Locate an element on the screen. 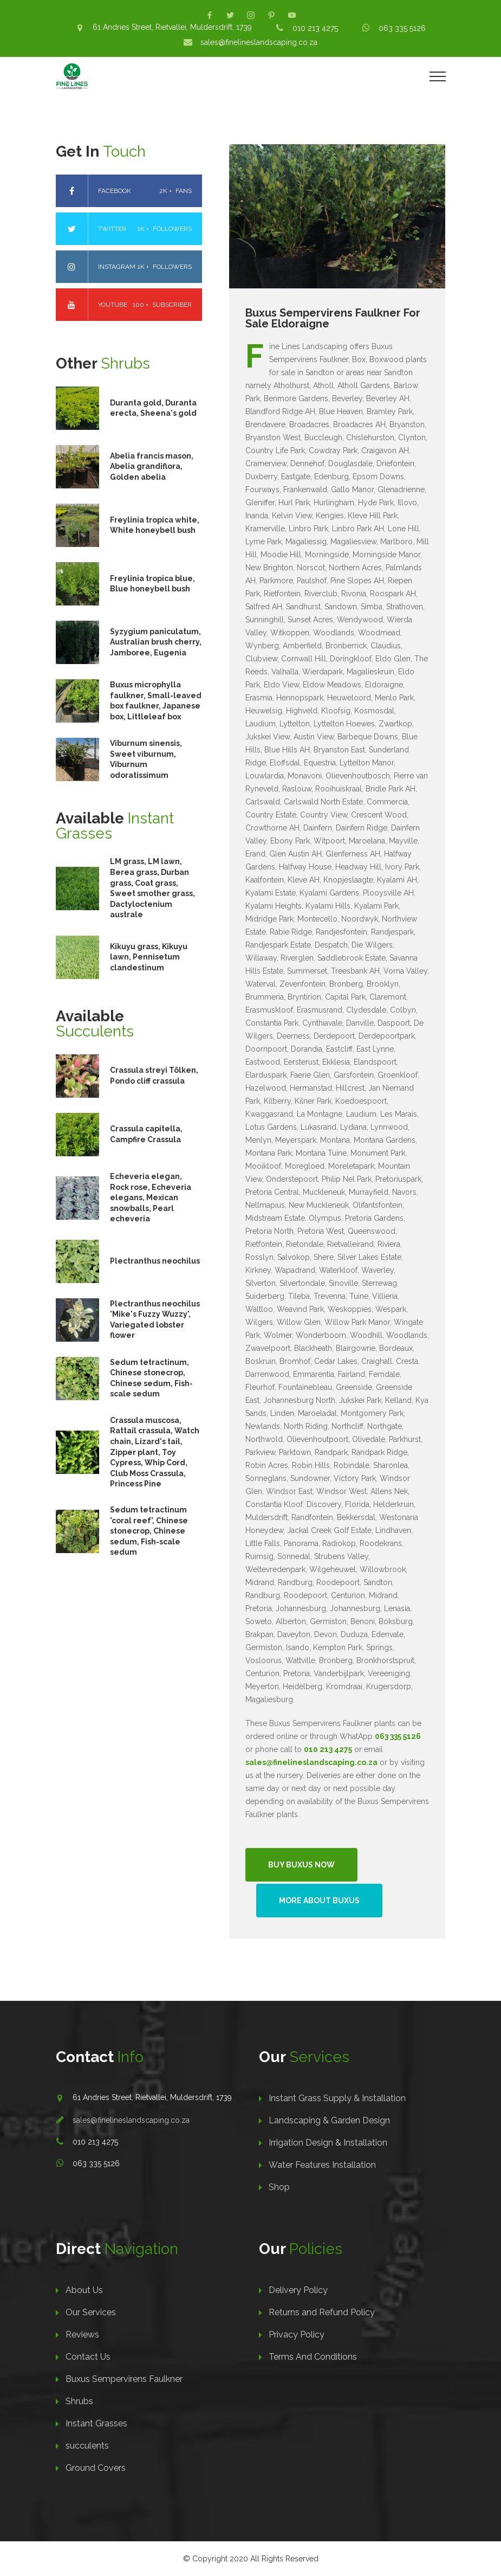  Instant Grasses is located at coordinates (96, 2423).